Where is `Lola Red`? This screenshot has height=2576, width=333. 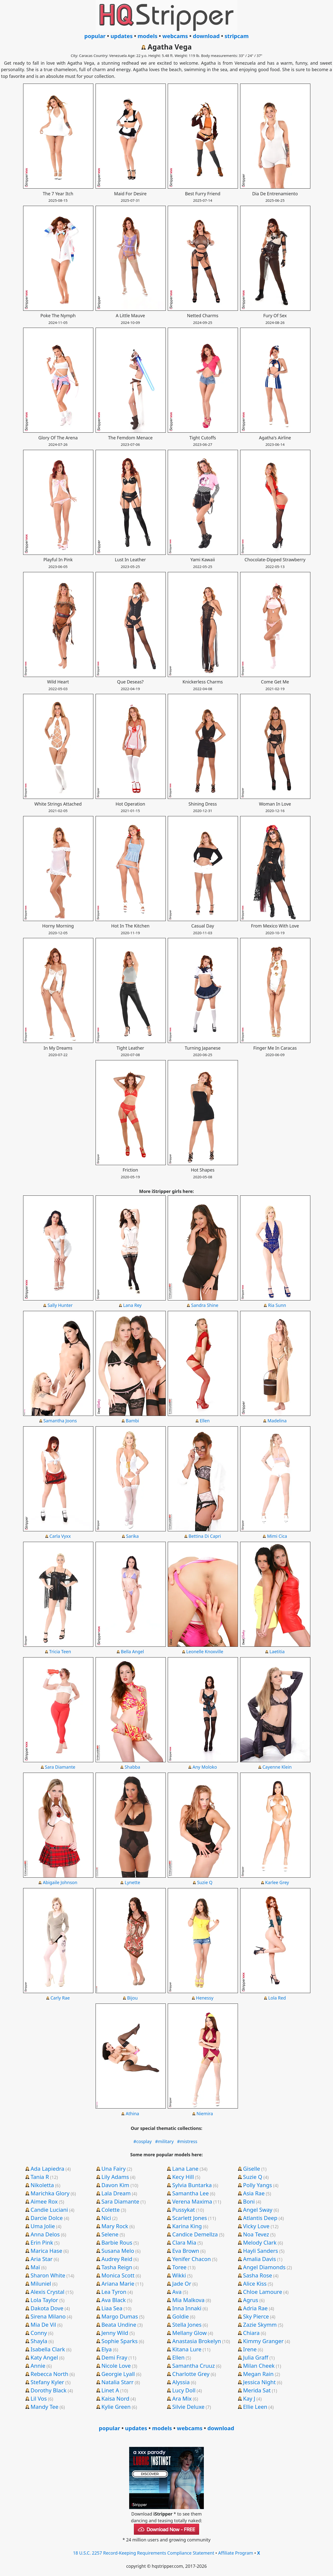
Lola Red is located at coordinates (277, 1998).